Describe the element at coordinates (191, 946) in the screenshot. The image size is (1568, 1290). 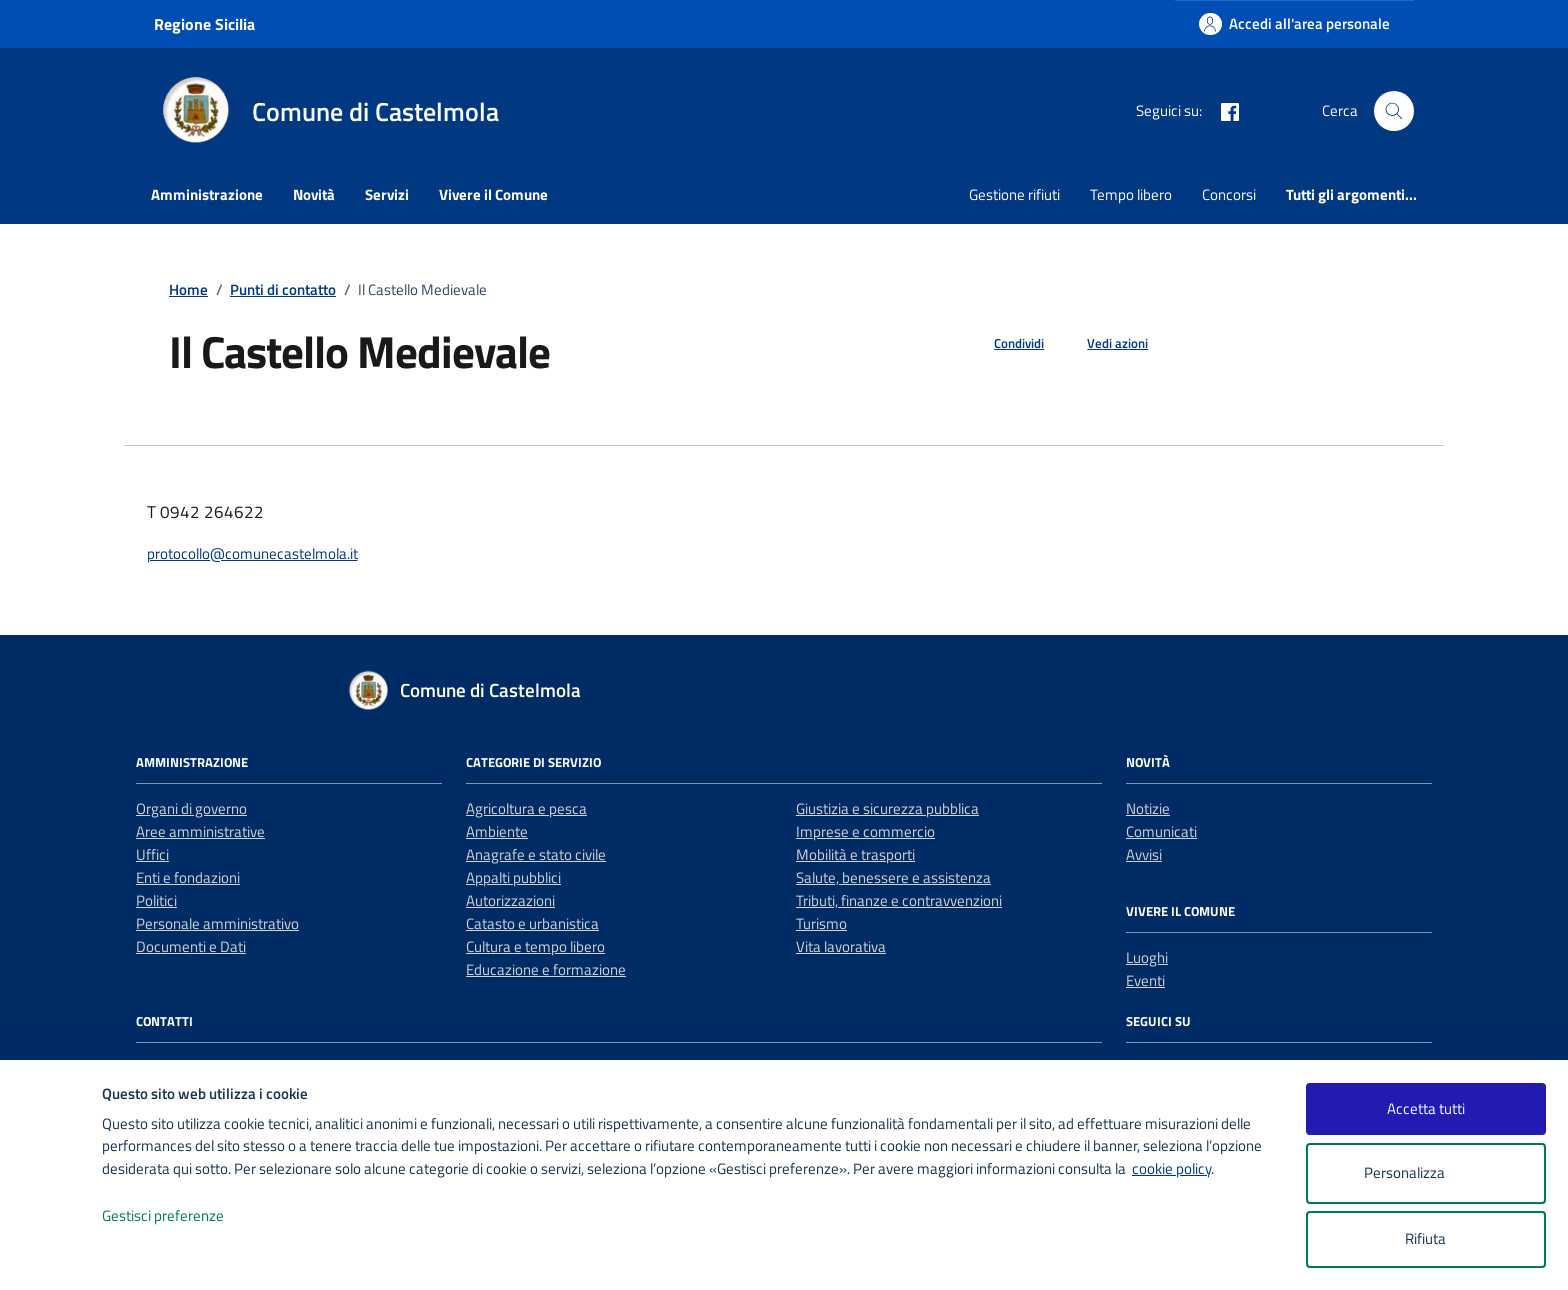
I see `Documenti e Dati` at that location.